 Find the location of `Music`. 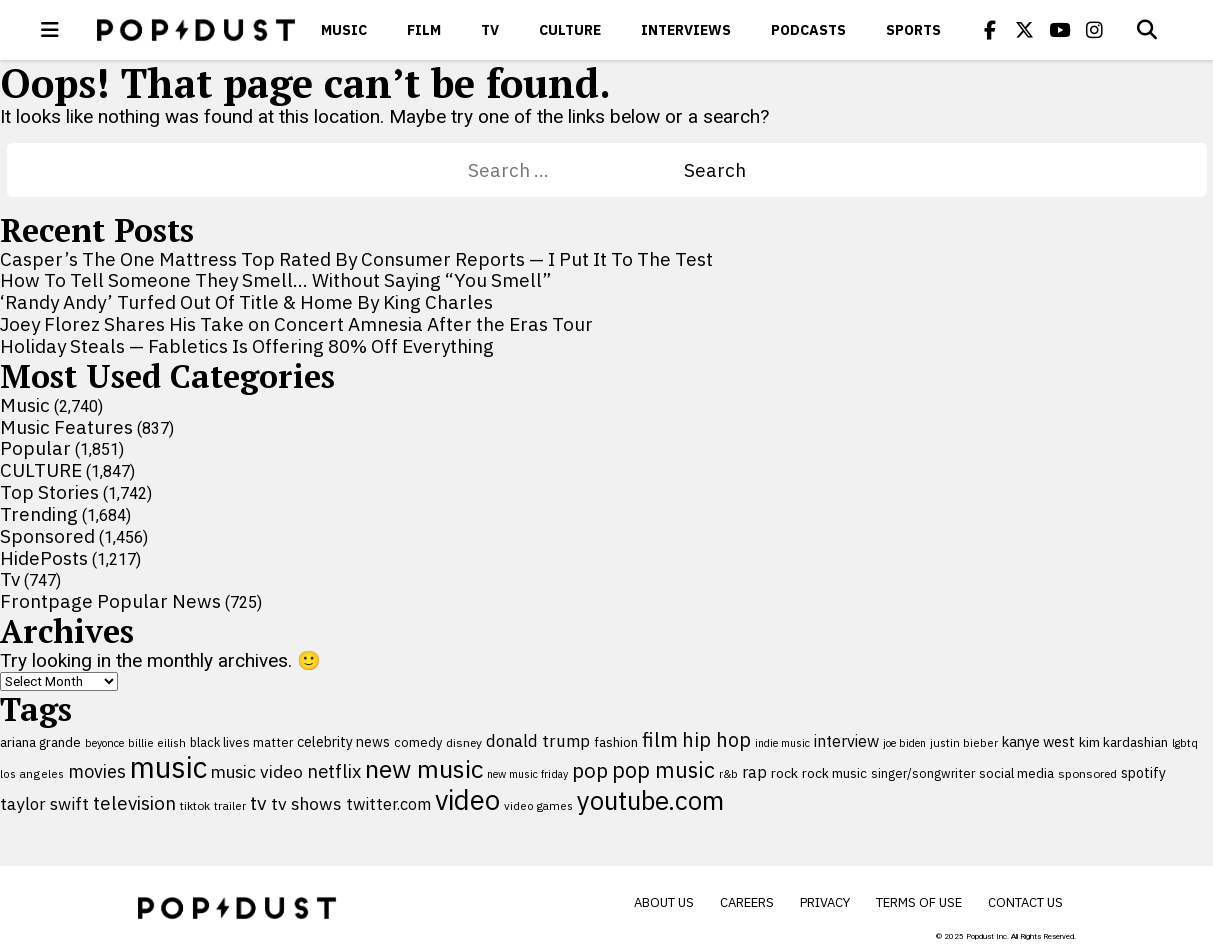

Music is located at coordinates (344, 30).